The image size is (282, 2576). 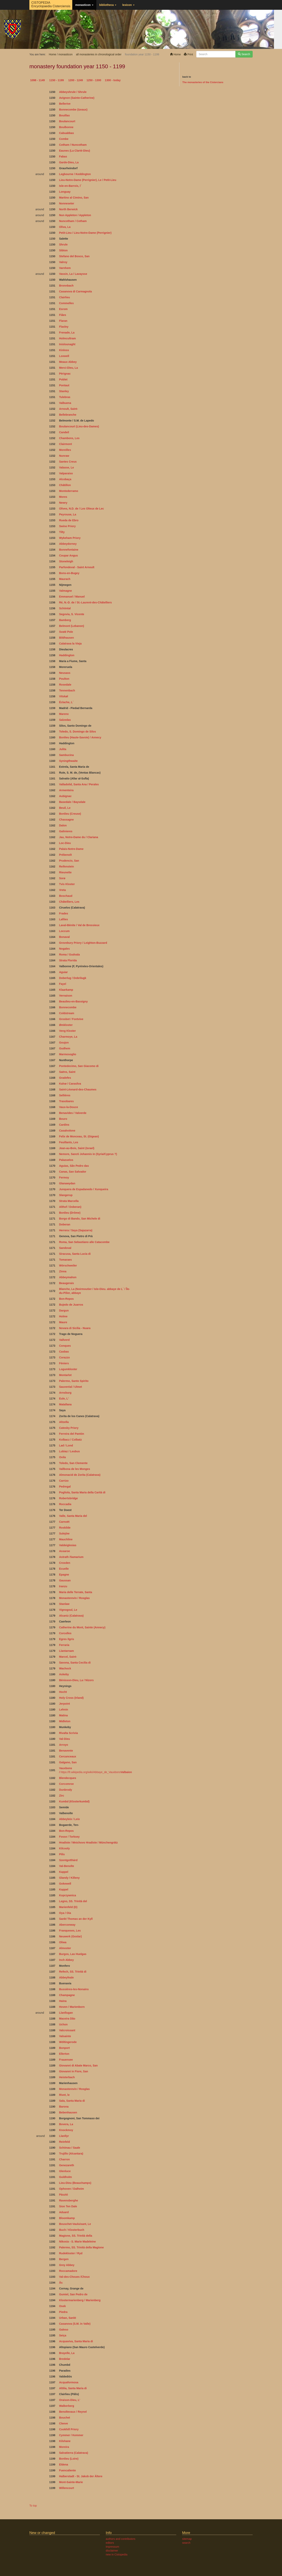 I want to click on Newry, so click(x=63, y=502).